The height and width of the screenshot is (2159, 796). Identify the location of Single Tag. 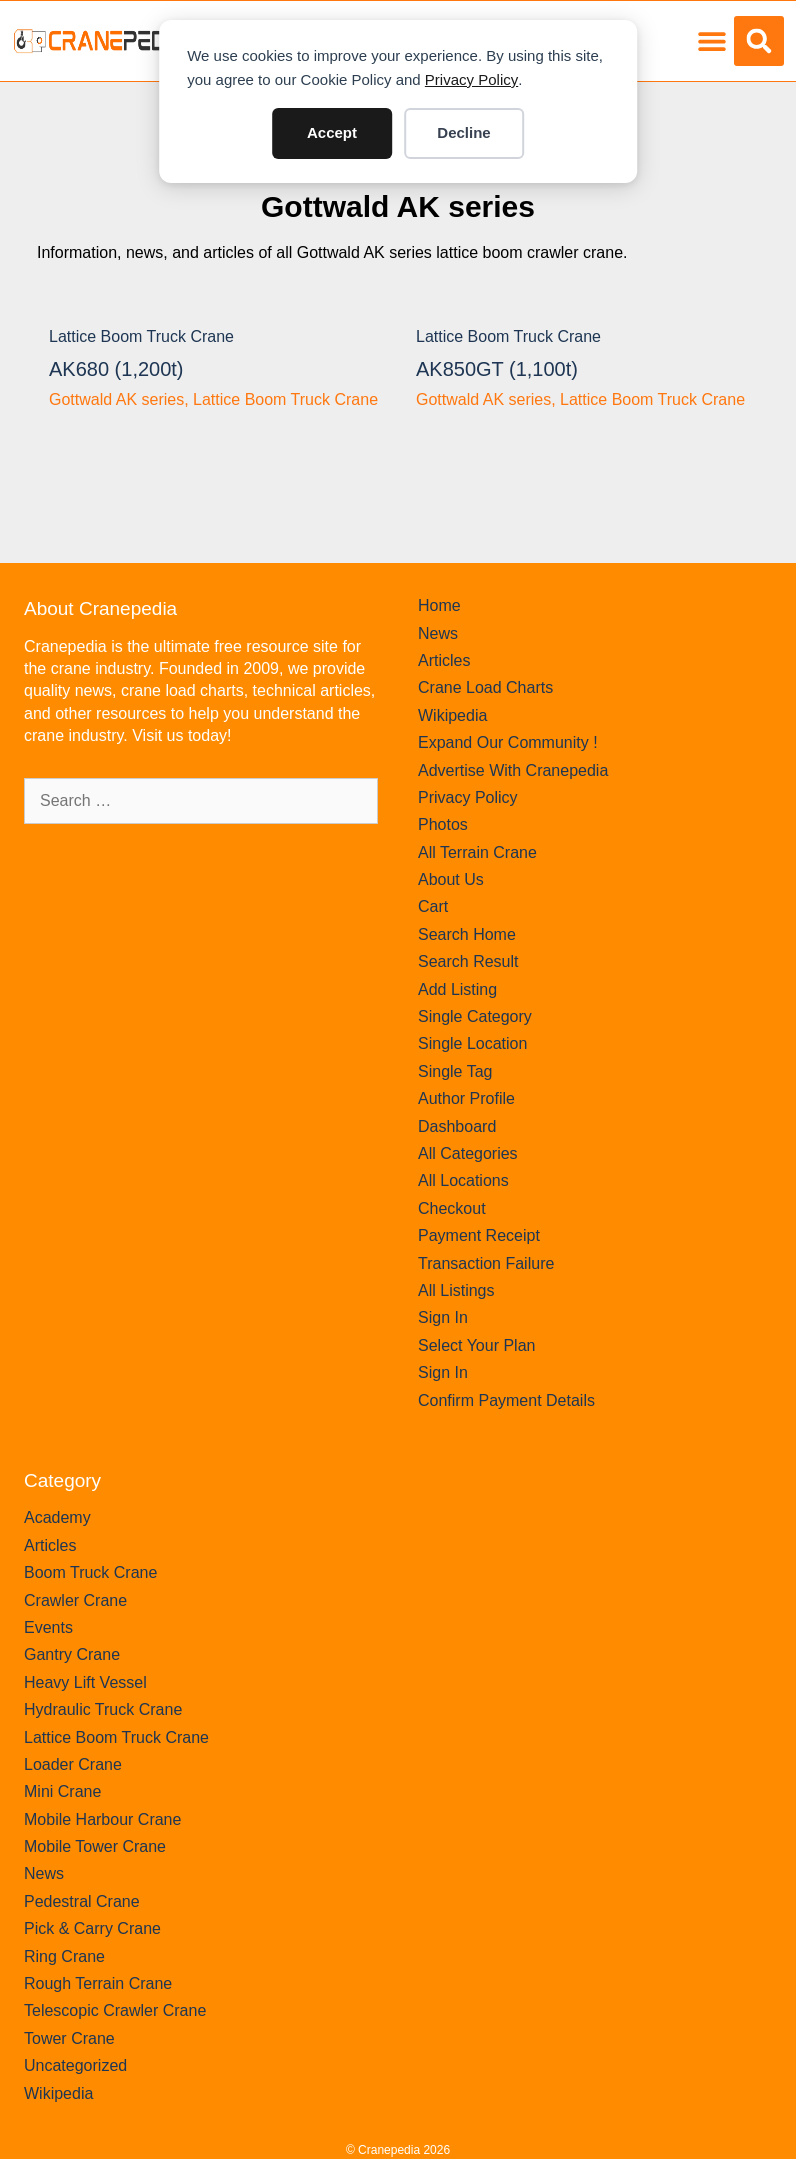
(455, 1071).